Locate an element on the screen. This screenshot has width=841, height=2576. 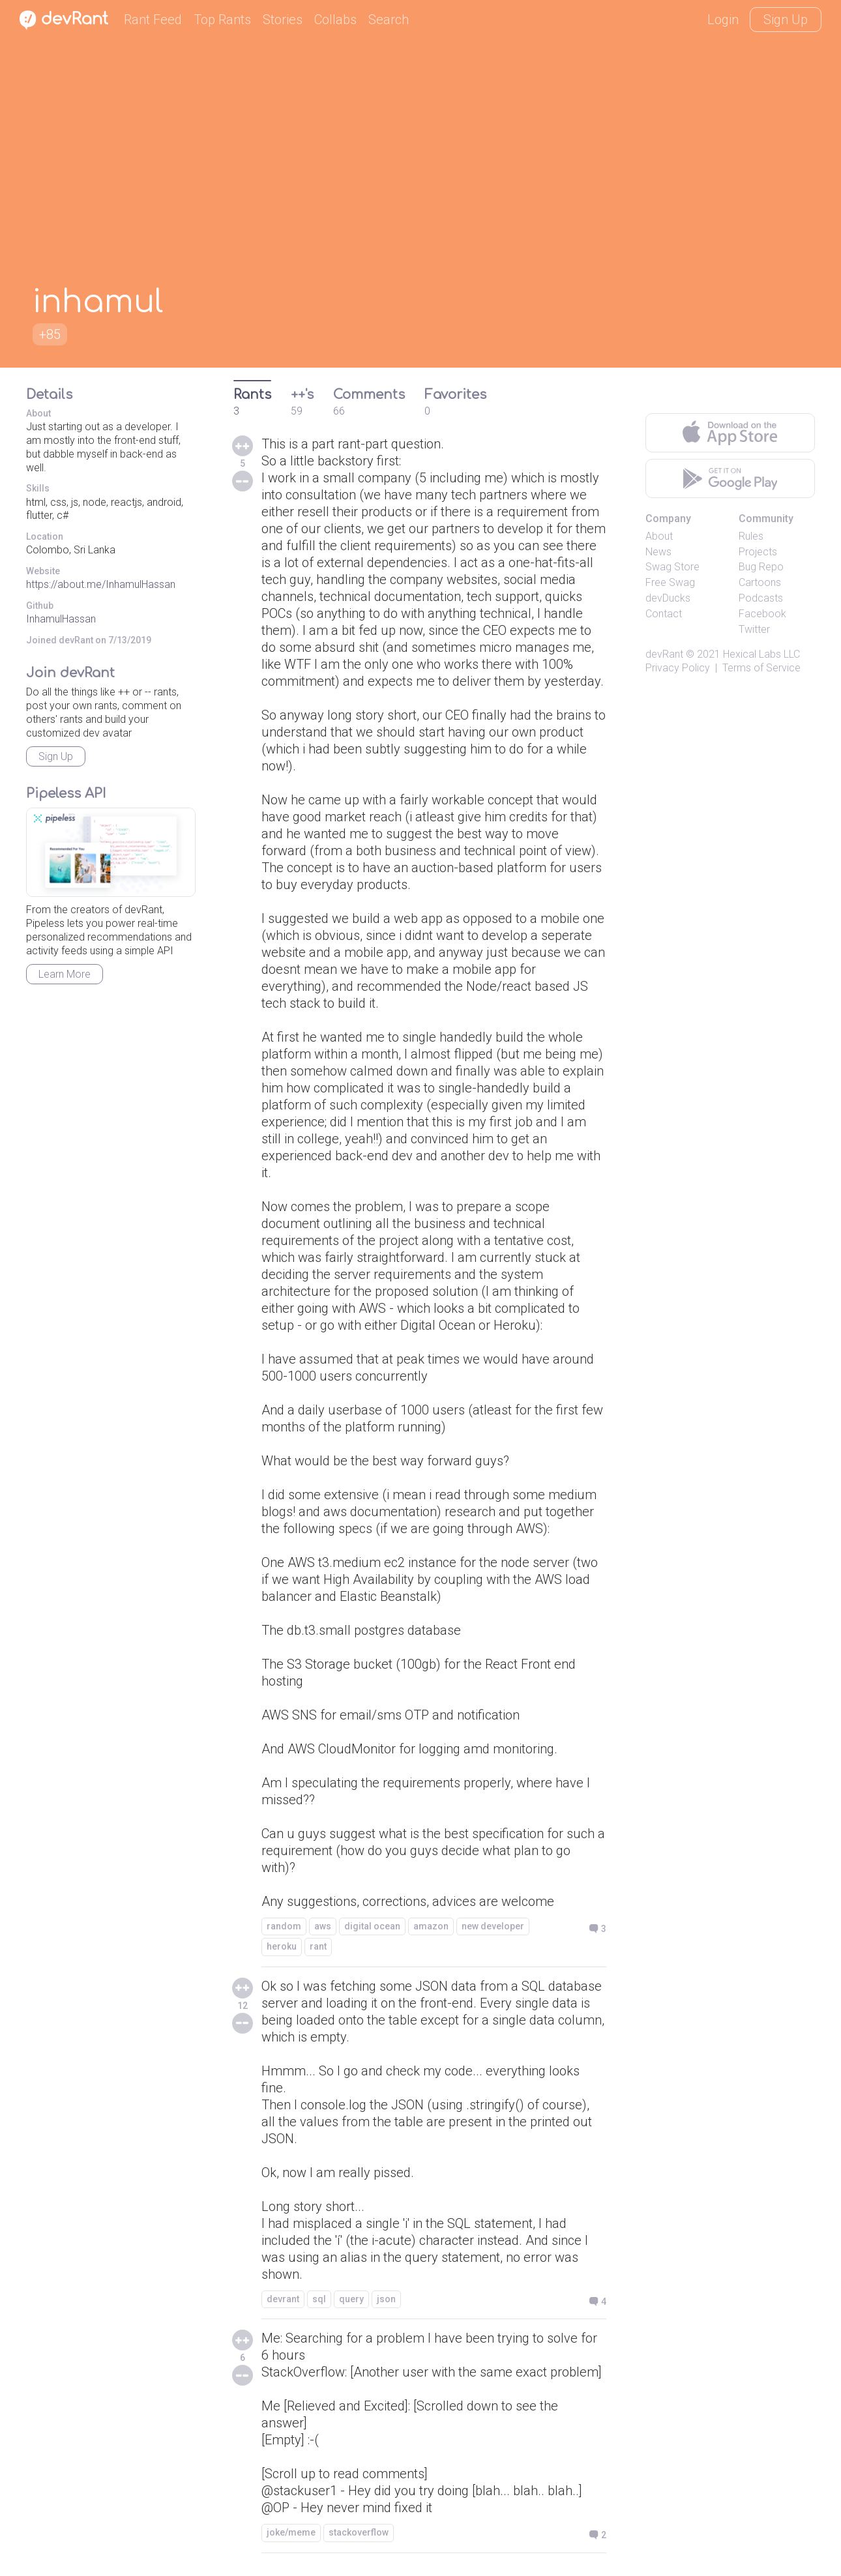
devRant is located at coordinates (664, 654).